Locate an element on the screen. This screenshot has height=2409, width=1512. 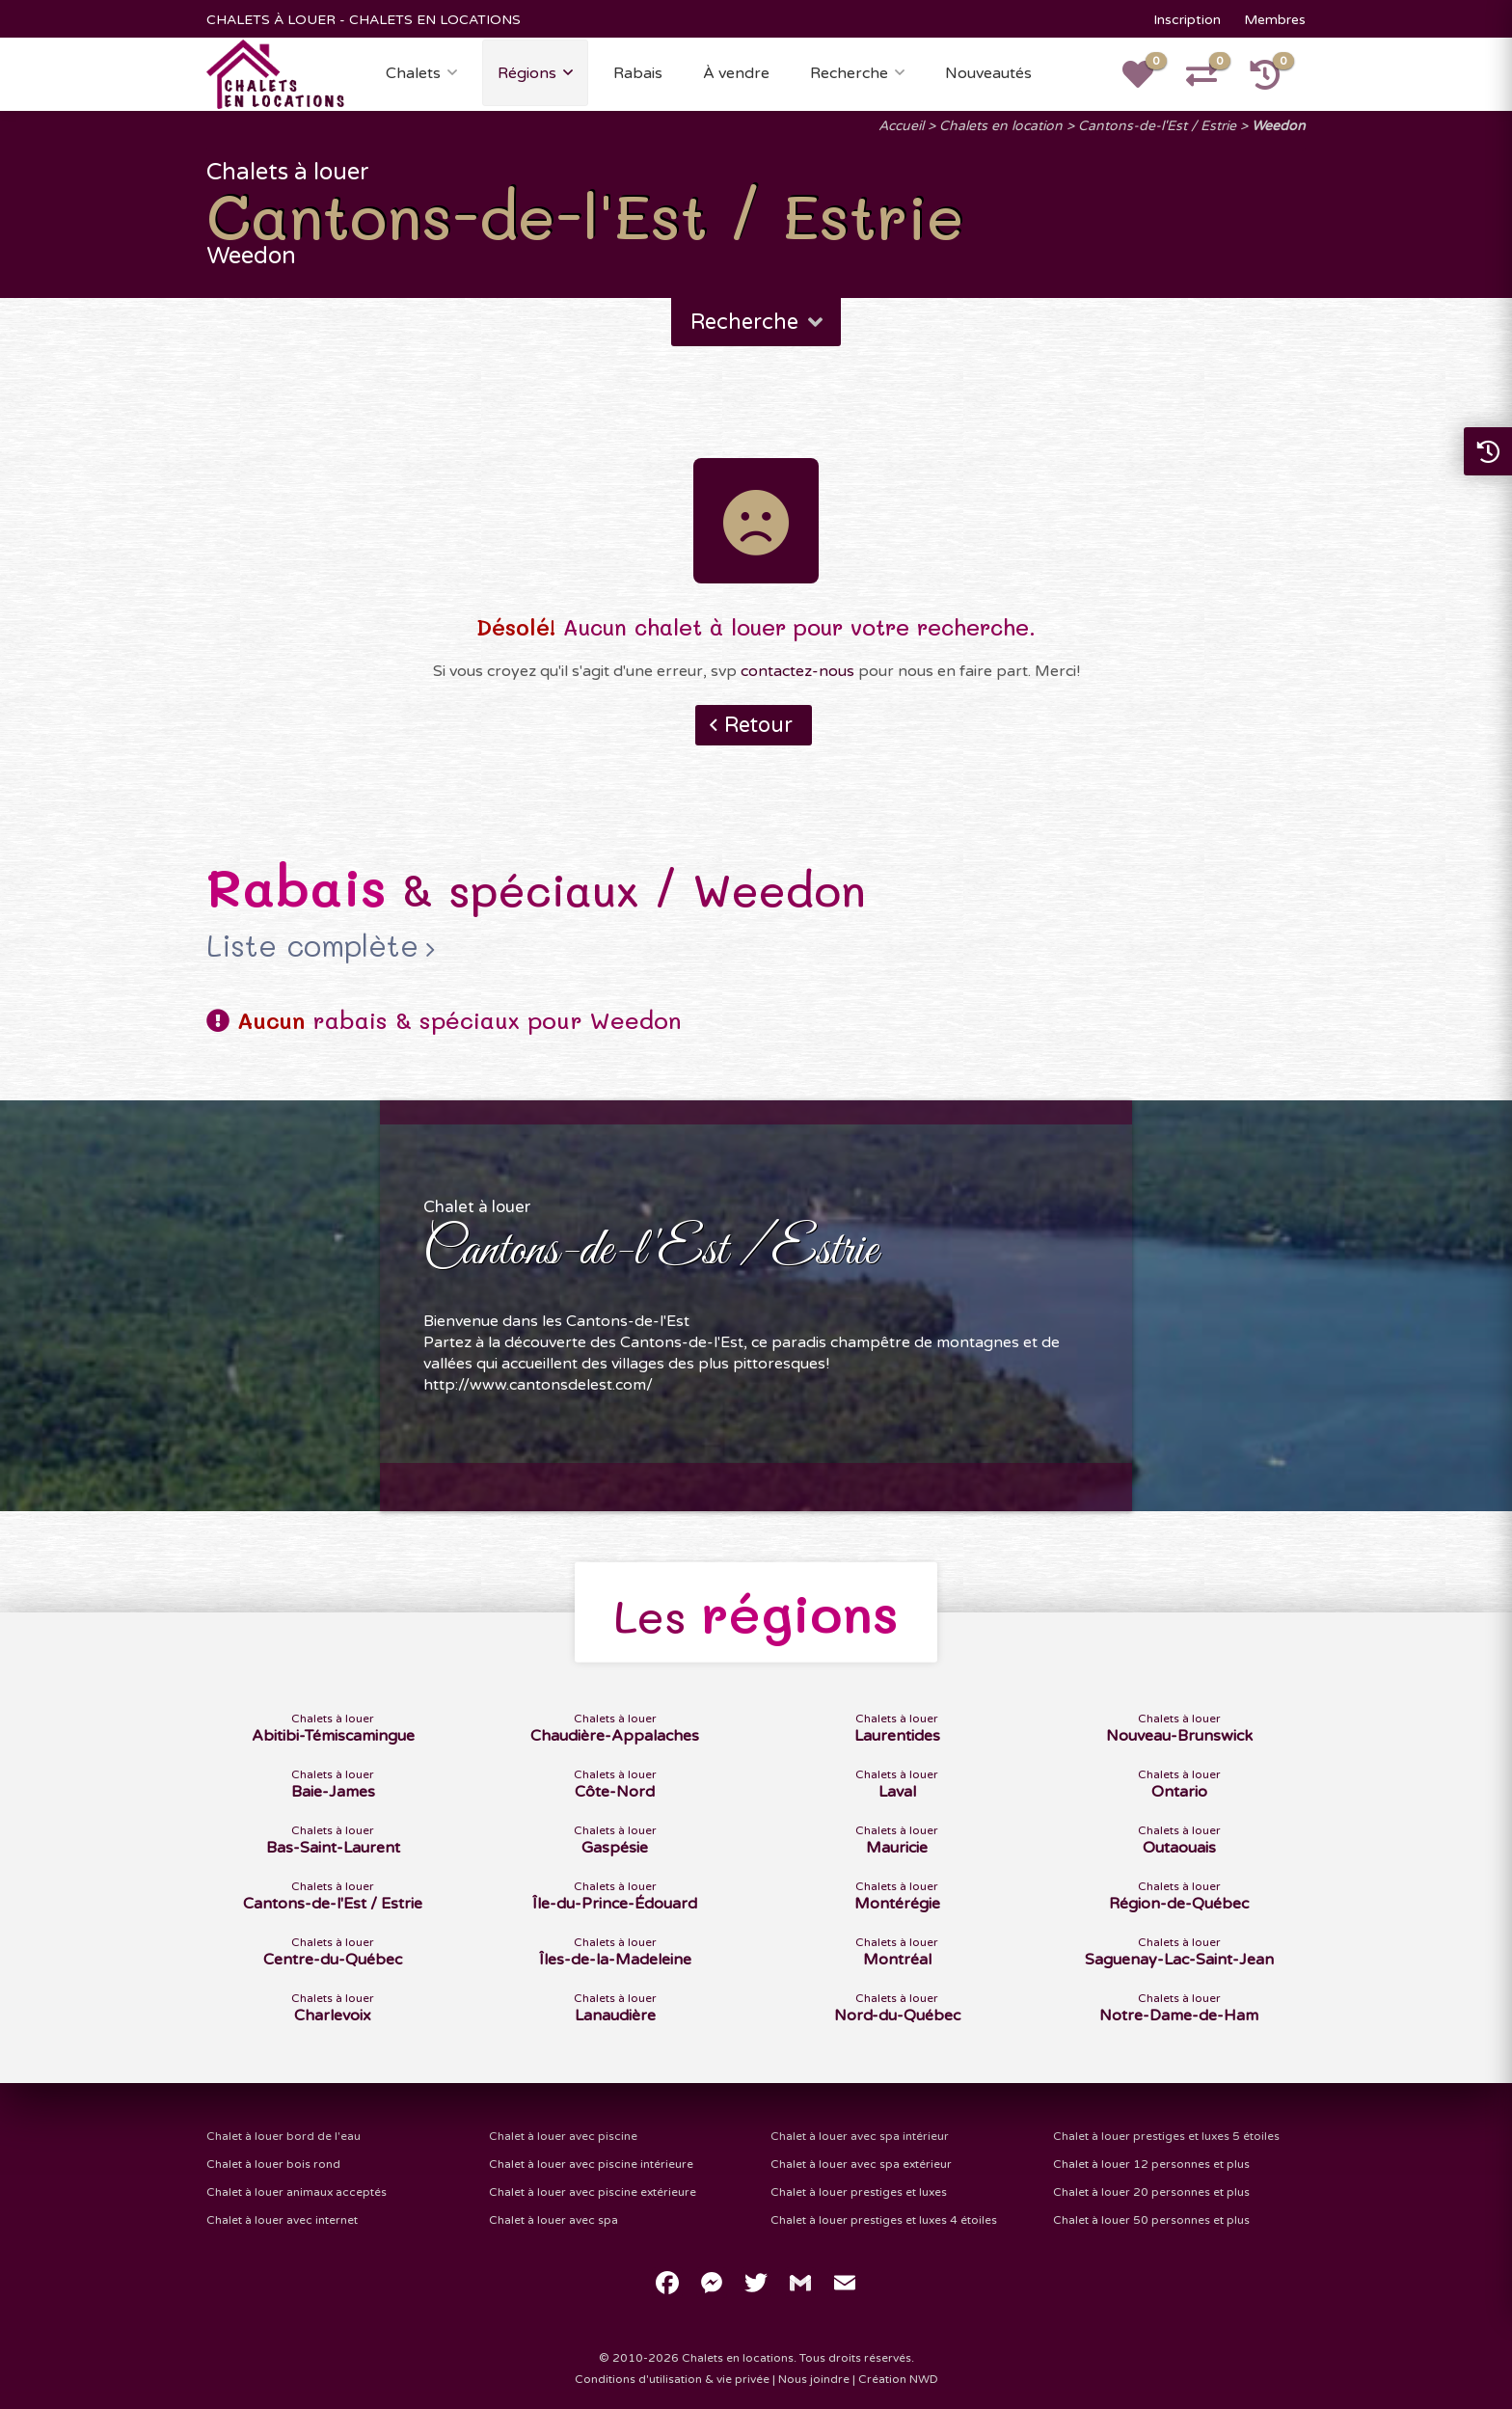
Chalet à louer 20 personnes et plus is located at coordinates (1151, 2192).